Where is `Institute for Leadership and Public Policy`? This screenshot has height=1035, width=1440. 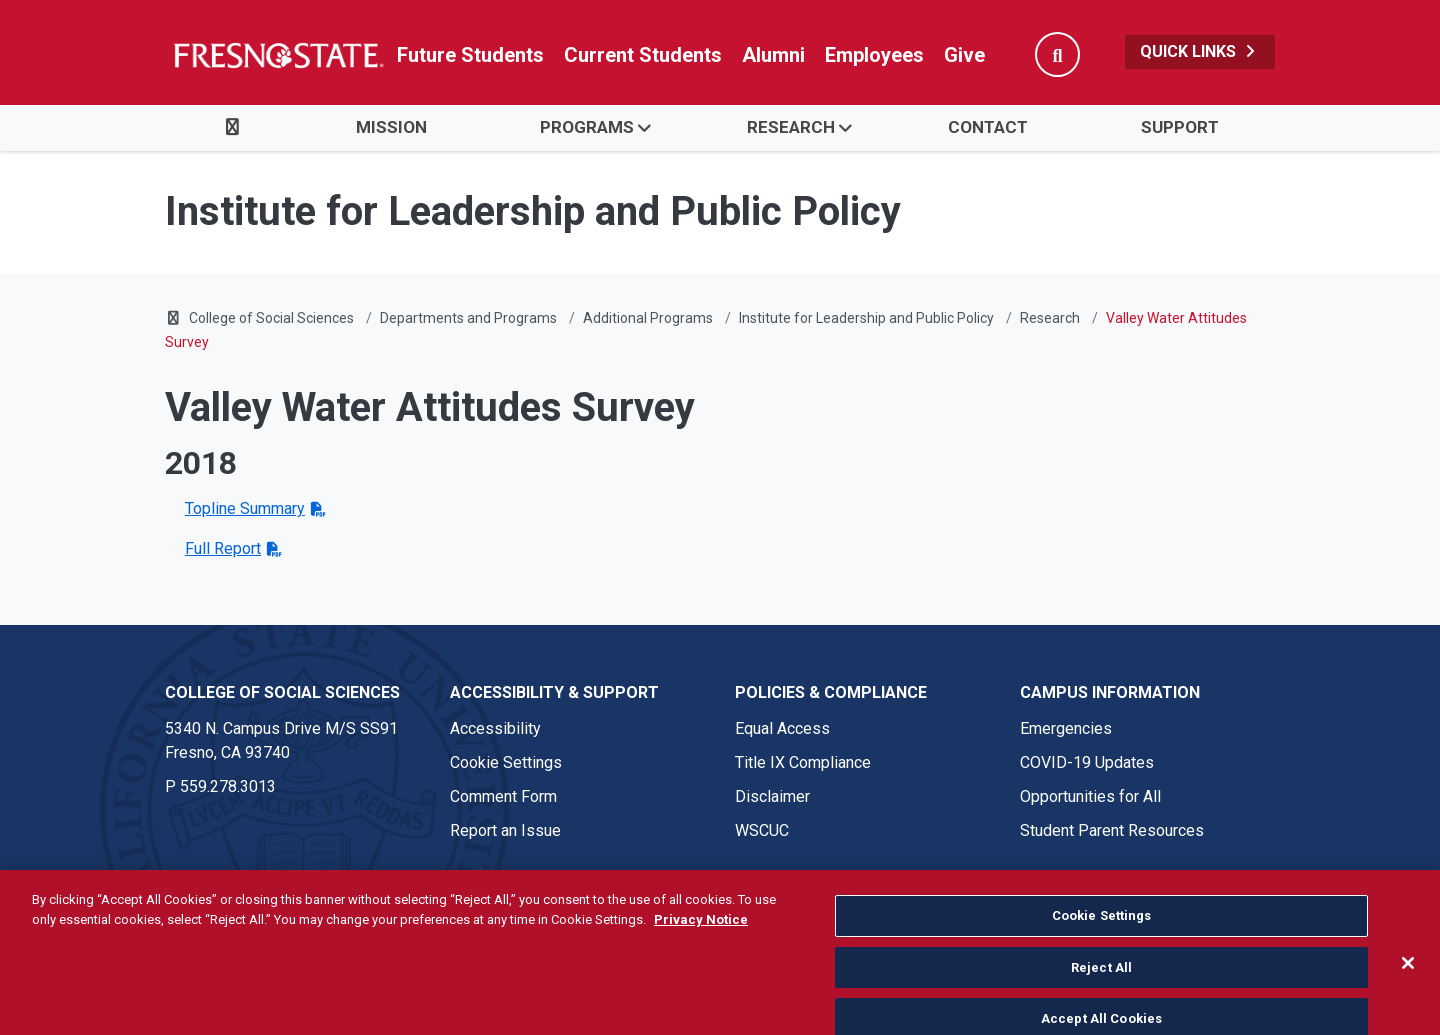 Institute for Leadership and Public Policy is located at coordinates (866, 318).